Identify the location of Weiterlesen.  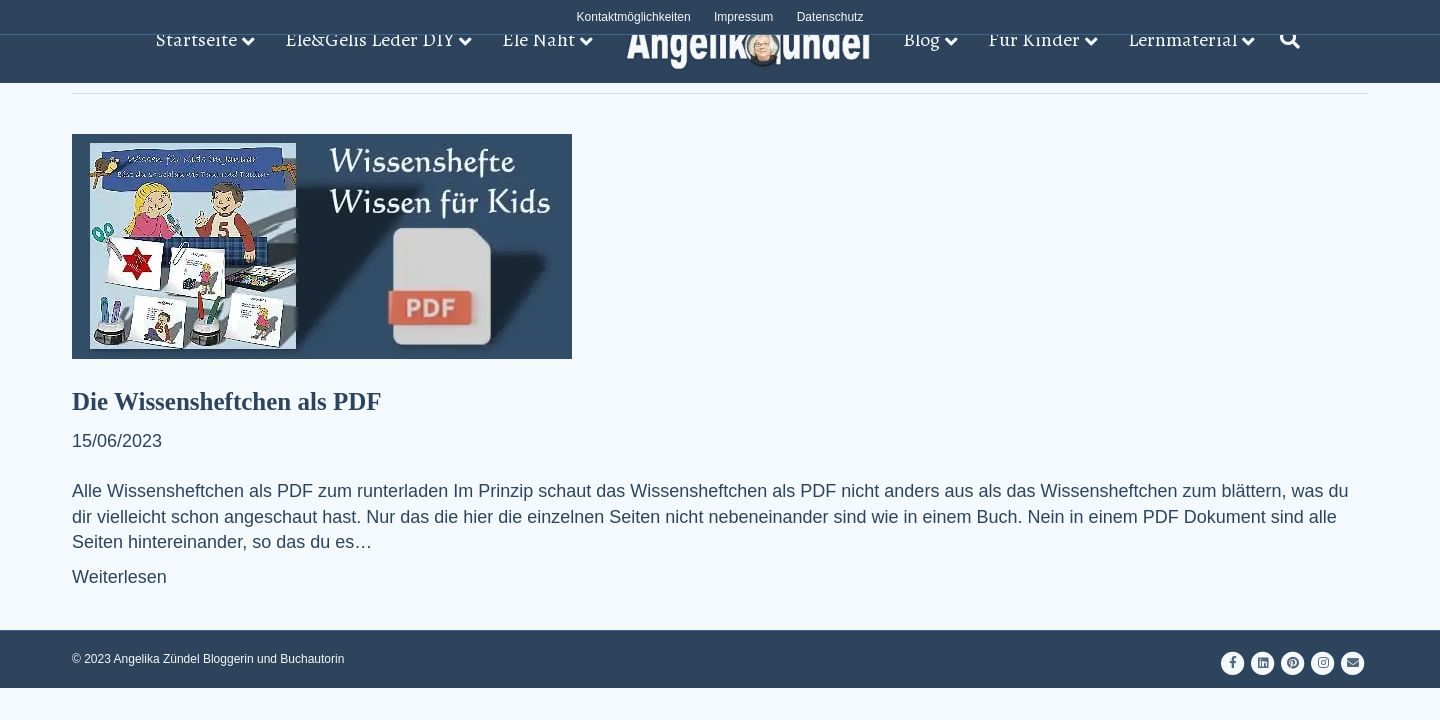
(119, 577).